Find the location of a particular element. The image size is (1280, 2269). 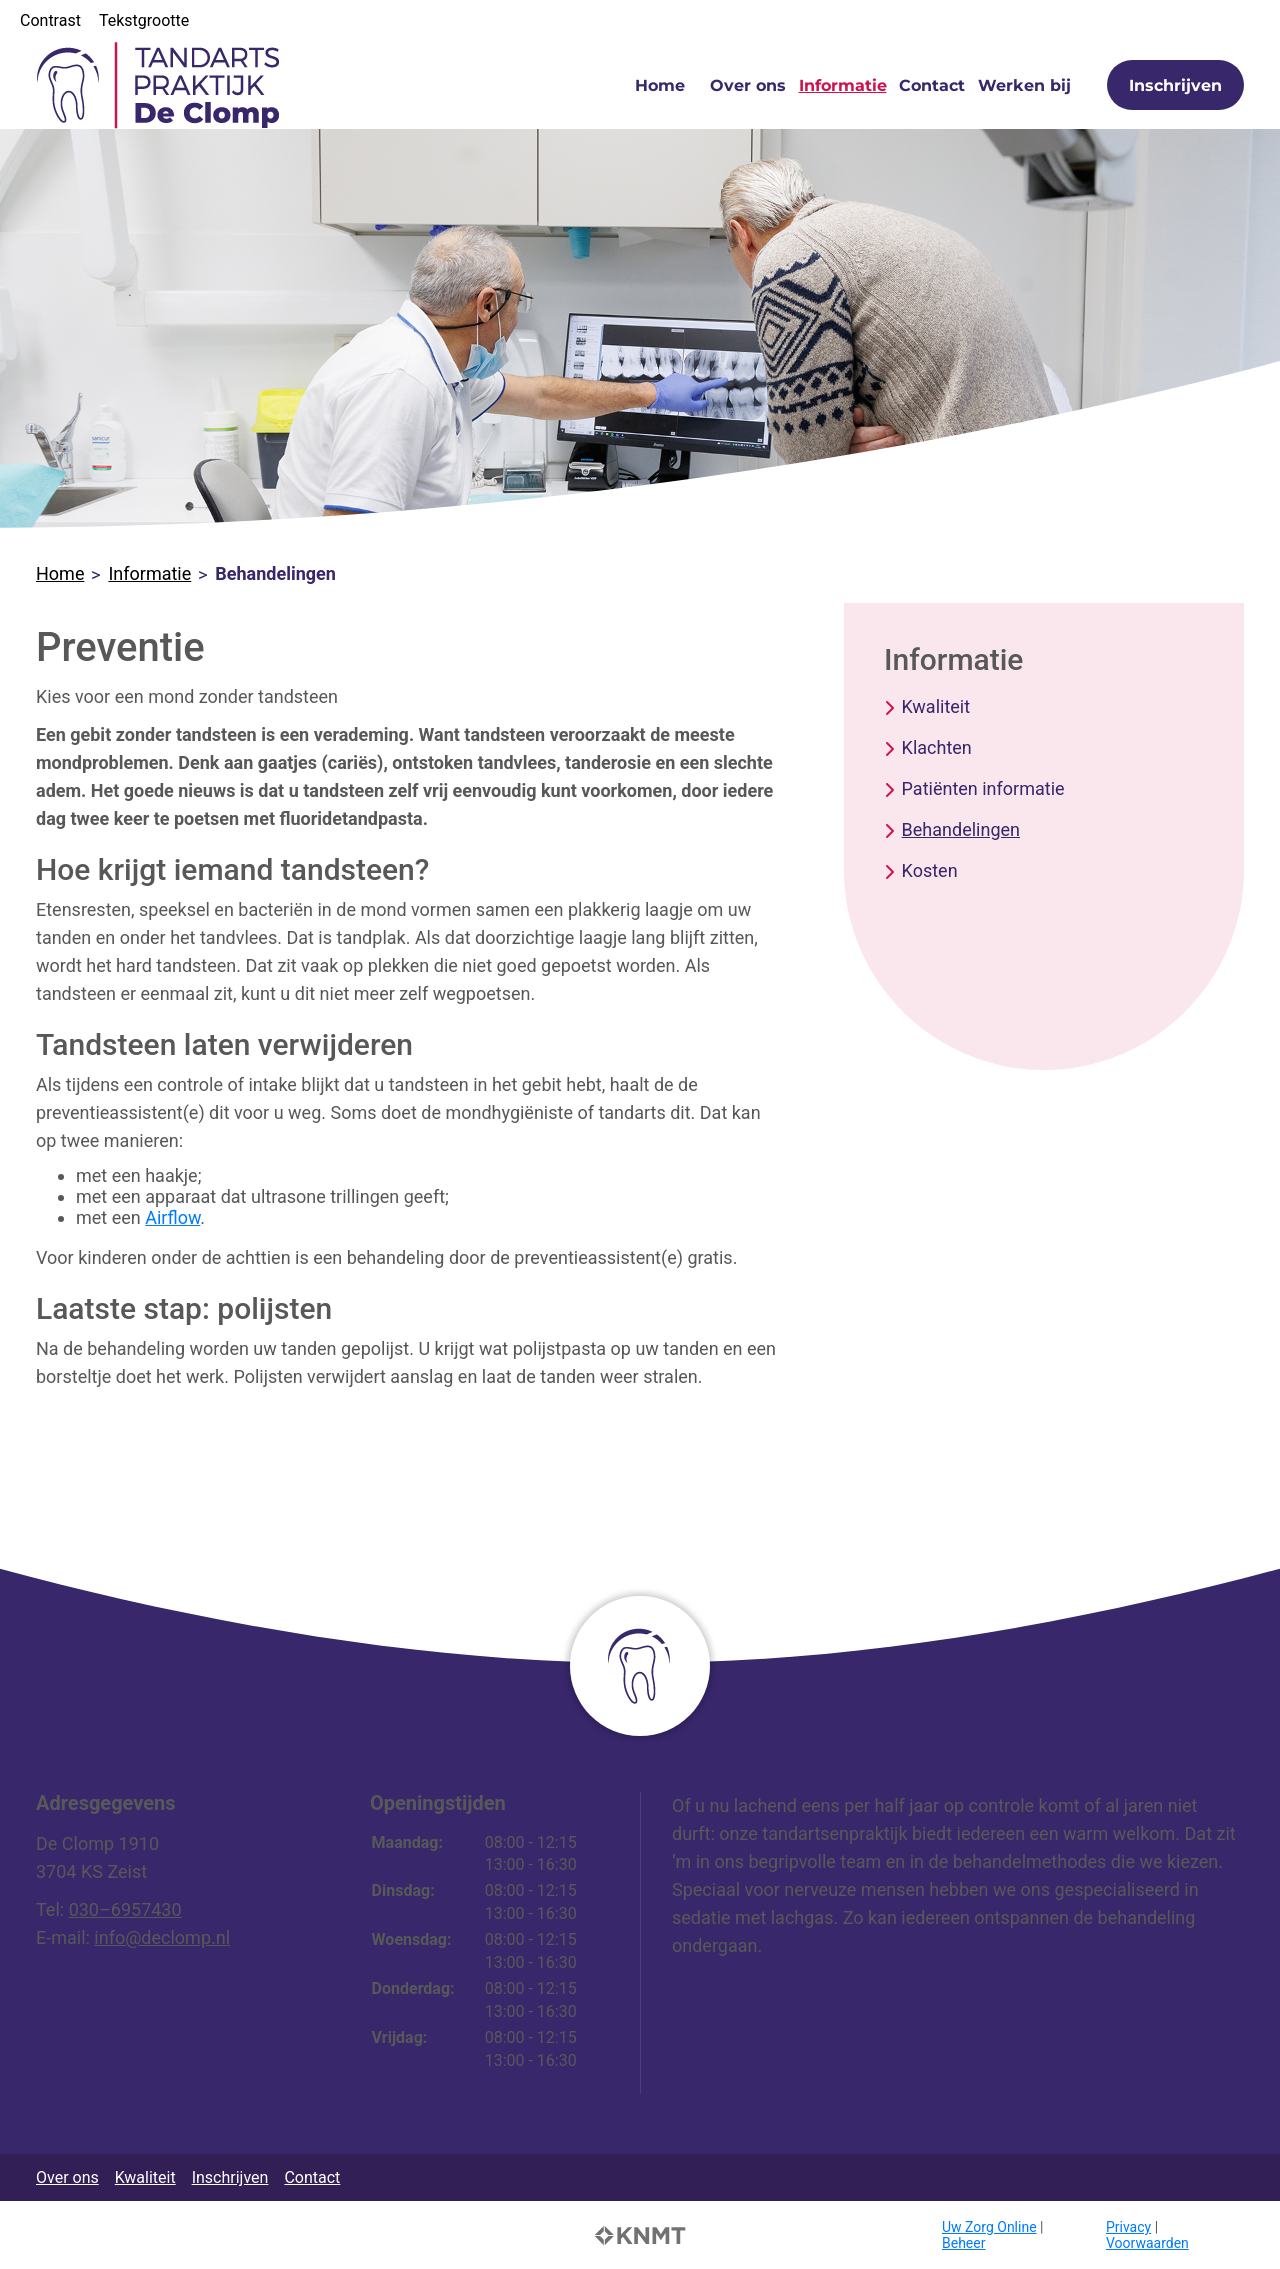

Patiënten informatie is located at coordinates (983, 788).